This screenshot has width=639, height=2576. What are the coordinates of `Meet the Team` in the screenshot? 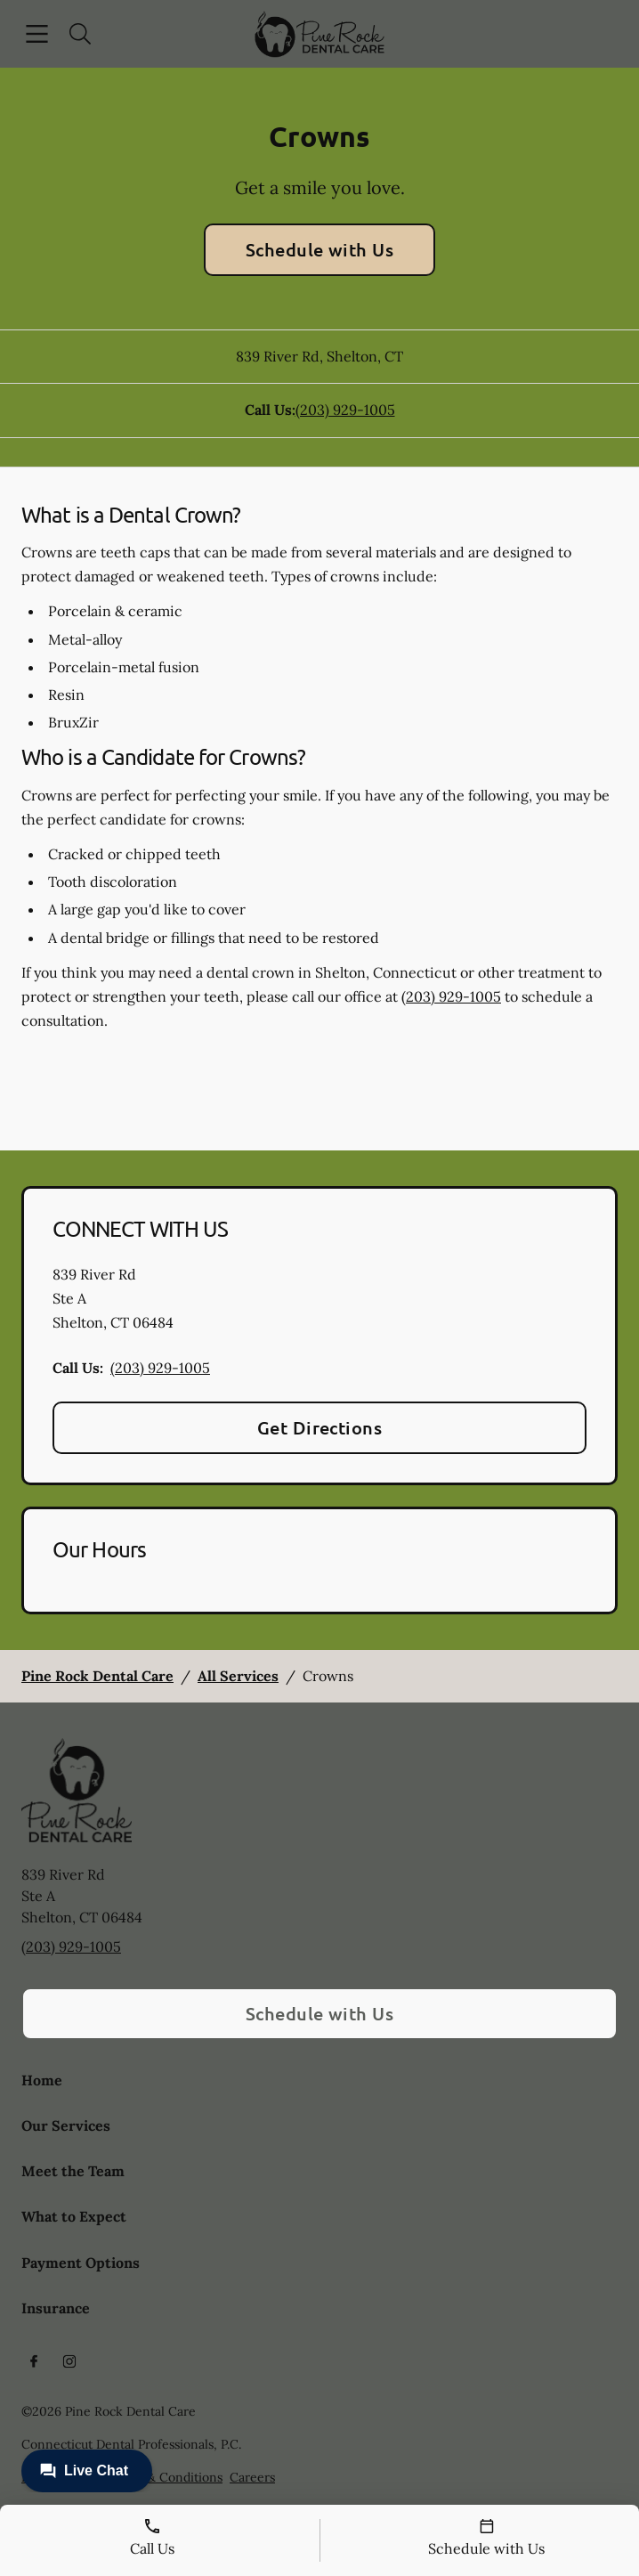 It's located at (73, 2171).